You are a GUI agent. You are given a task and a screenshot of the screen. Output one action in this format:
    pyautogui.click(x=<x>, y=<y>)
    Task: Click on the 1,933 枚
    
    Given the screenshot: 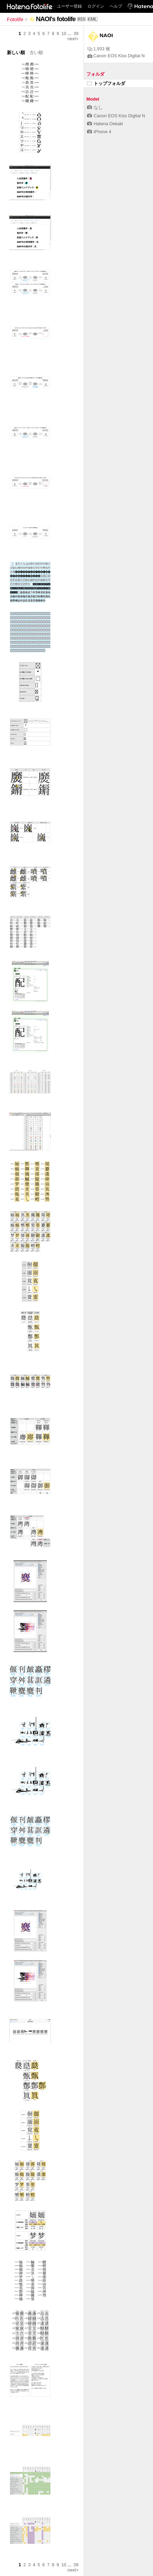 What is the action you would take?
    pyautogui.click(x=98, y=48)
    